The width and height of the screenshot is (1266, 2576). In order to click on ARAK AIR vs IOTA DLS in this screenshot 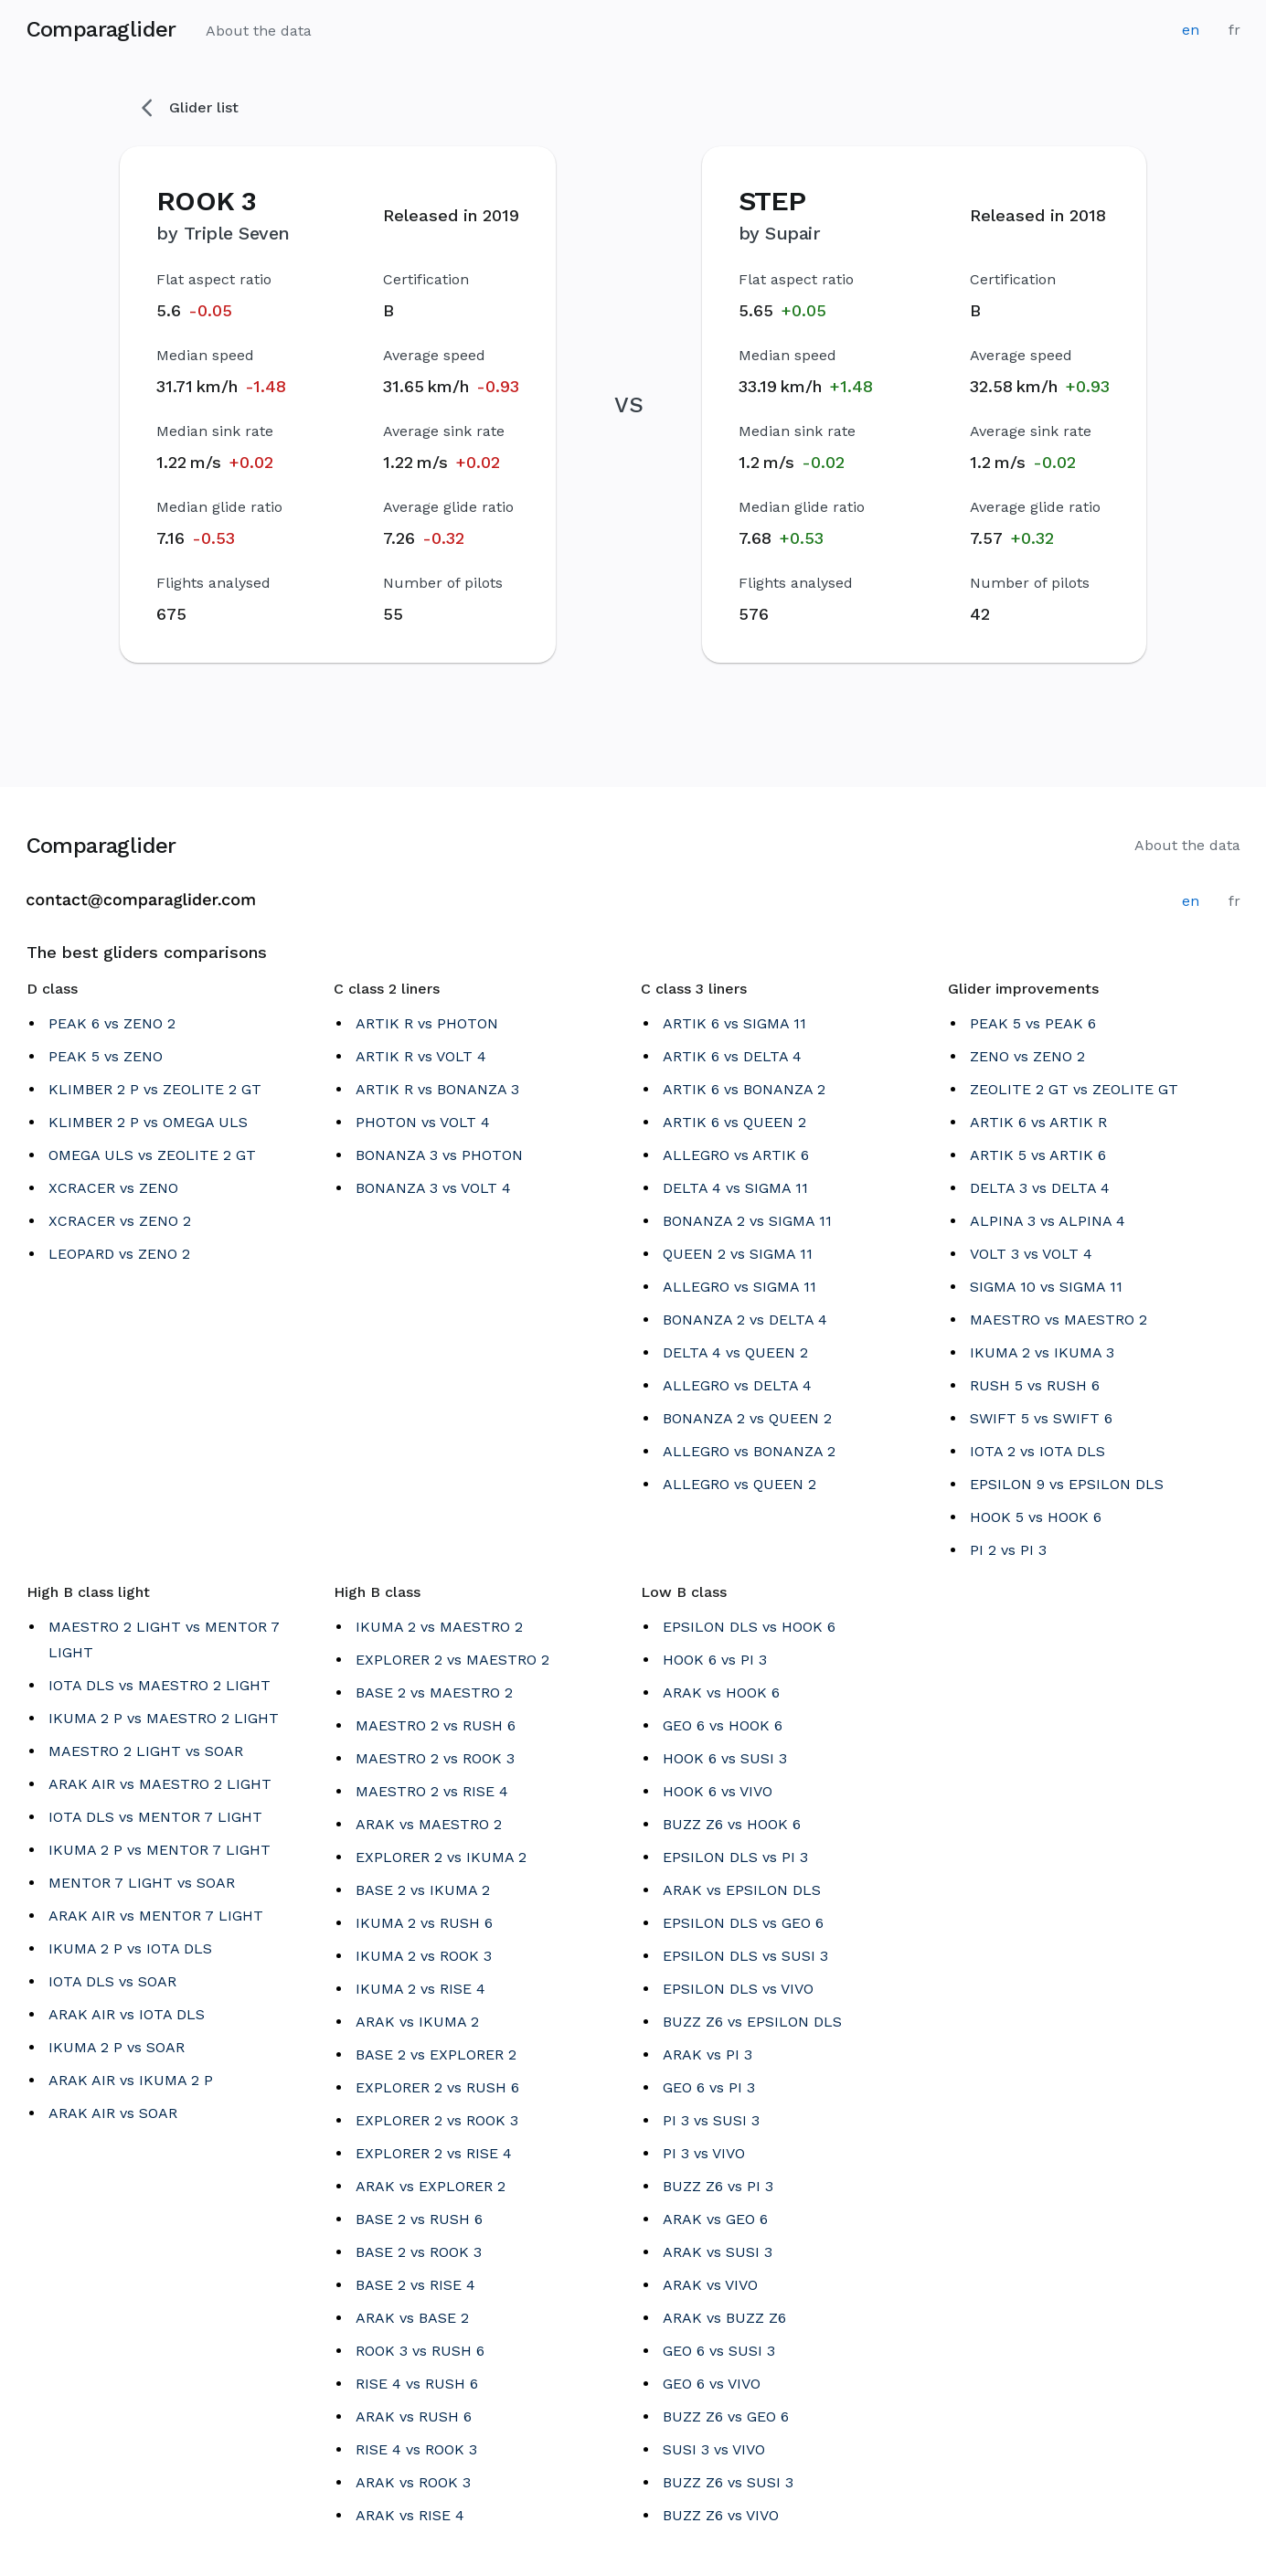, I will do `click(126, 2014)`.